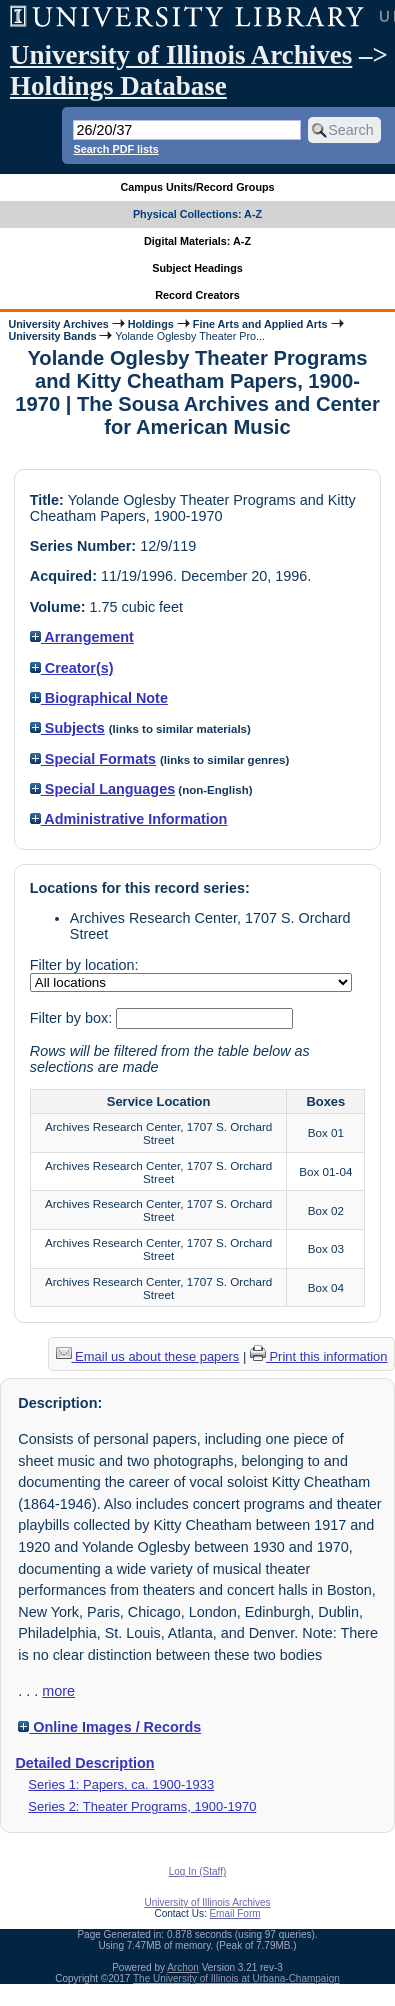 The height and width of the screenshot is (2006, 395). What do you see at coordinates (109, 1727) in the screenshot?
I see `Online Images / Records` at bounding box center [109, 1727].